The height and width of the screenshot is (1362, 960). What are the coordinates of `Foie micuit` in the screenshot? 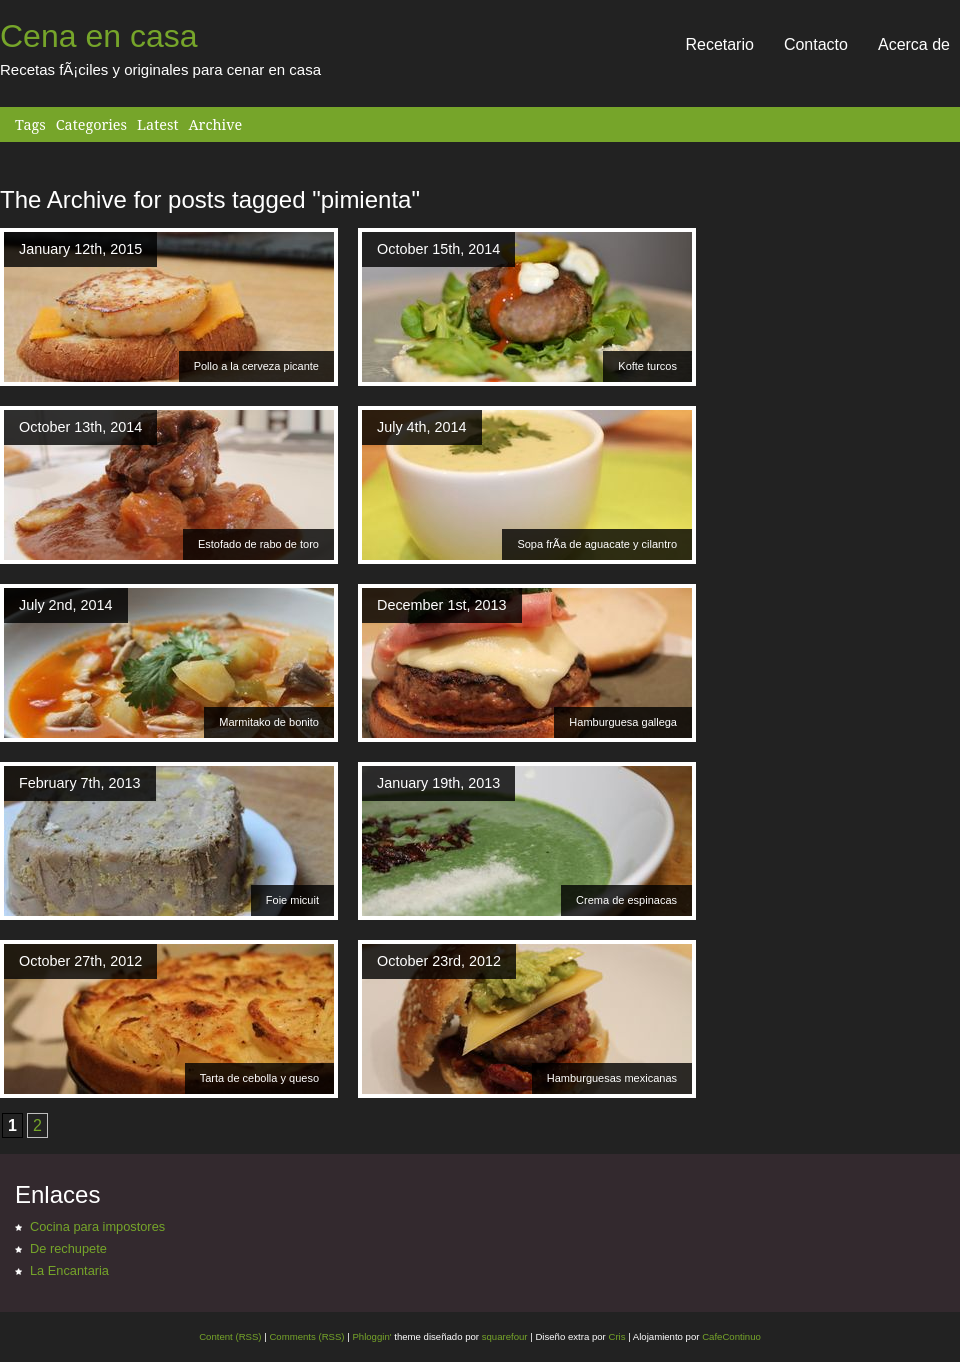 It's located at (292, 900).